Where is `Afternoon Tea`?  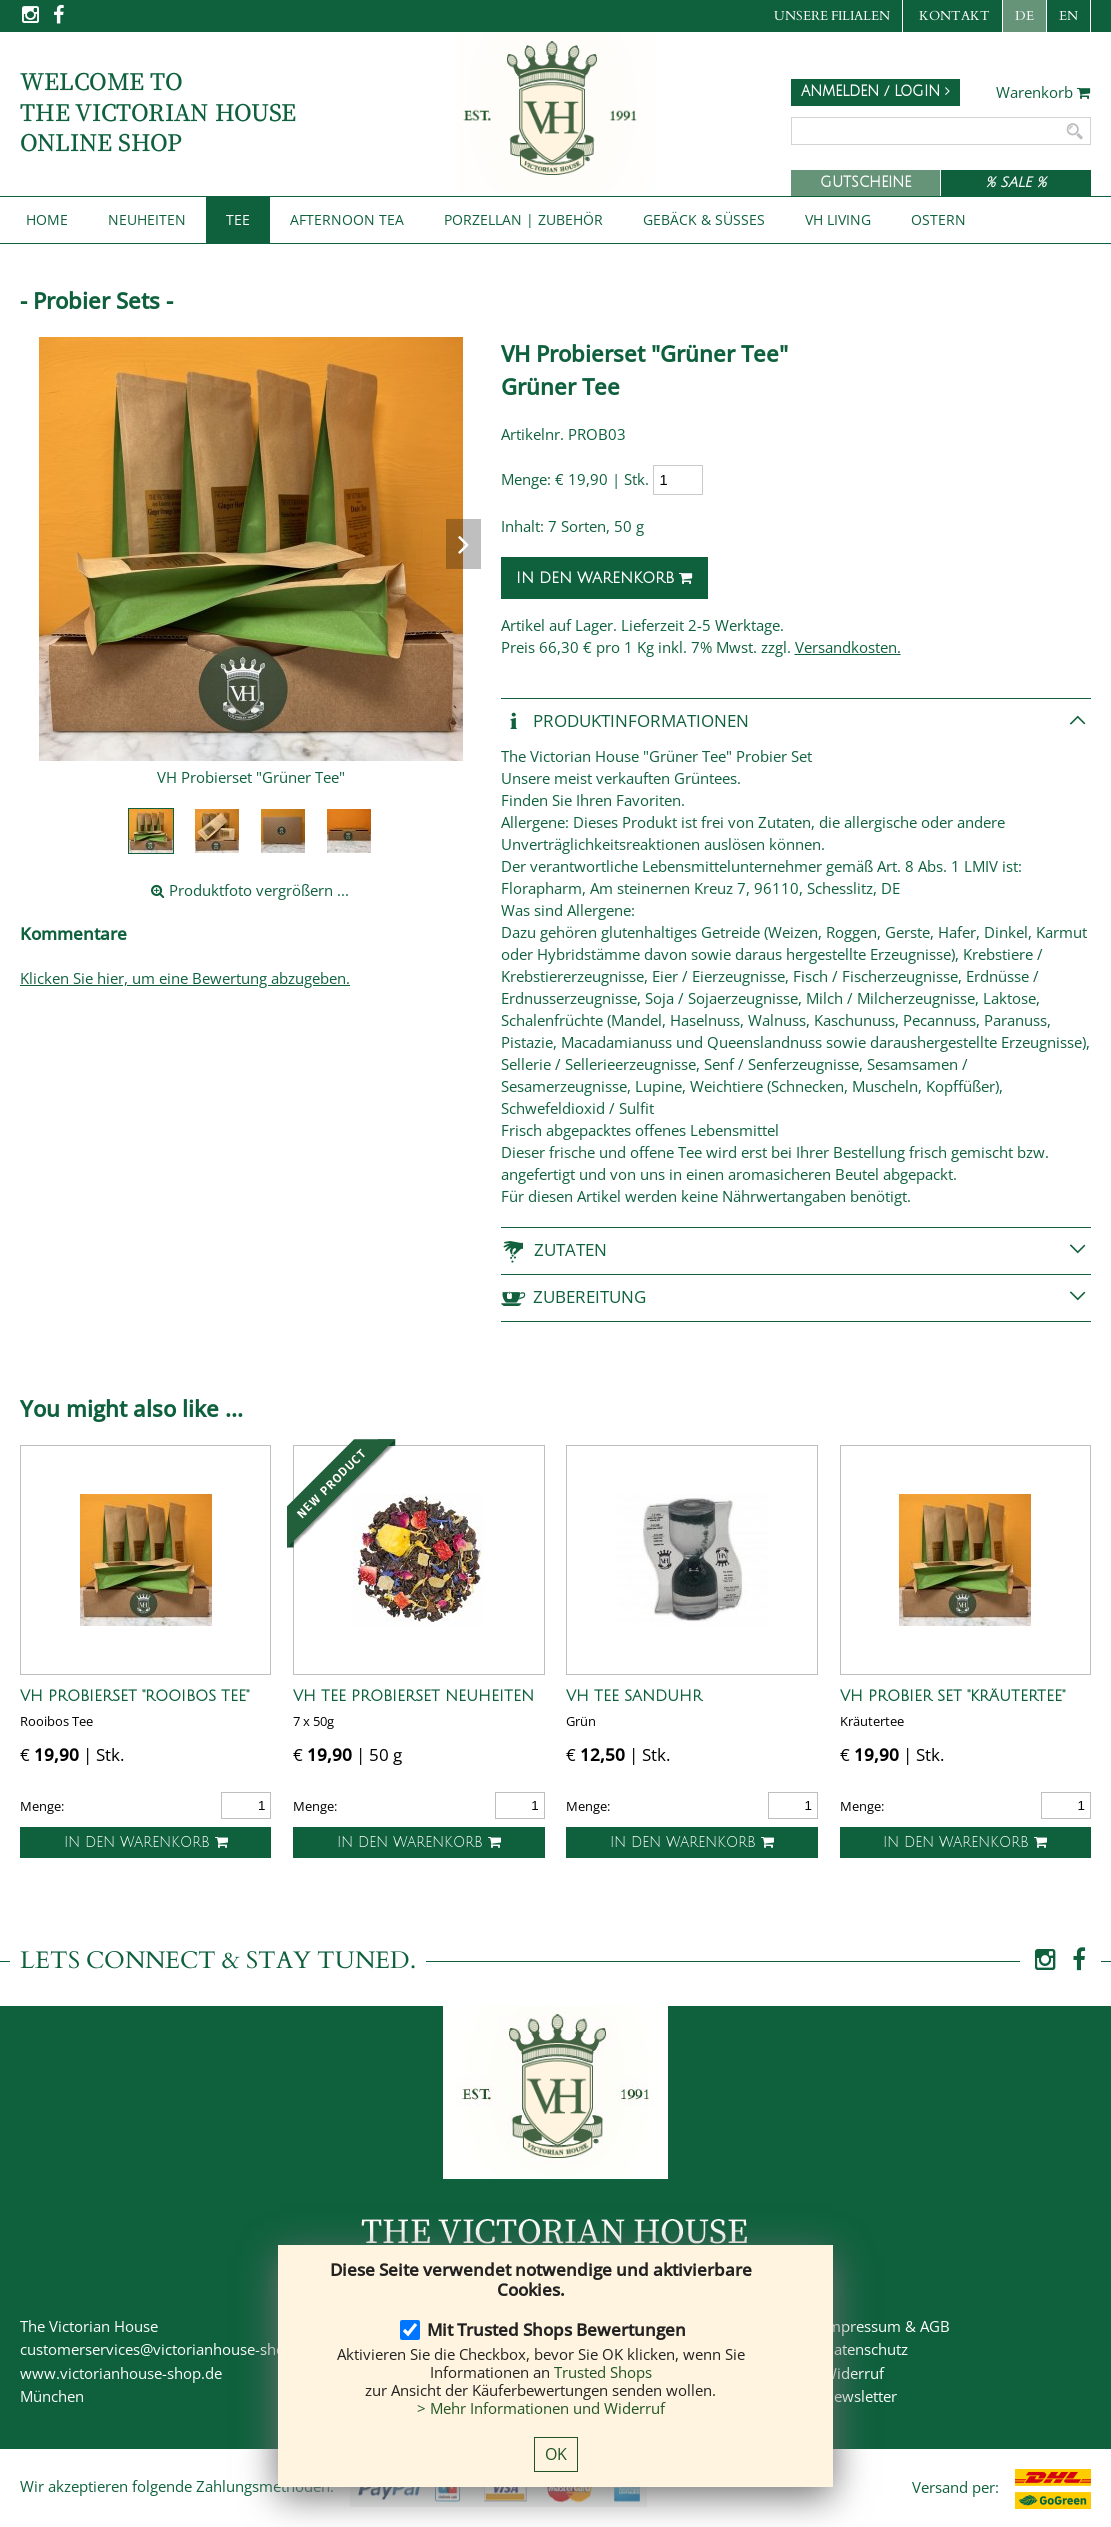
Afternoon Tea is located at coordinates (347, 219).